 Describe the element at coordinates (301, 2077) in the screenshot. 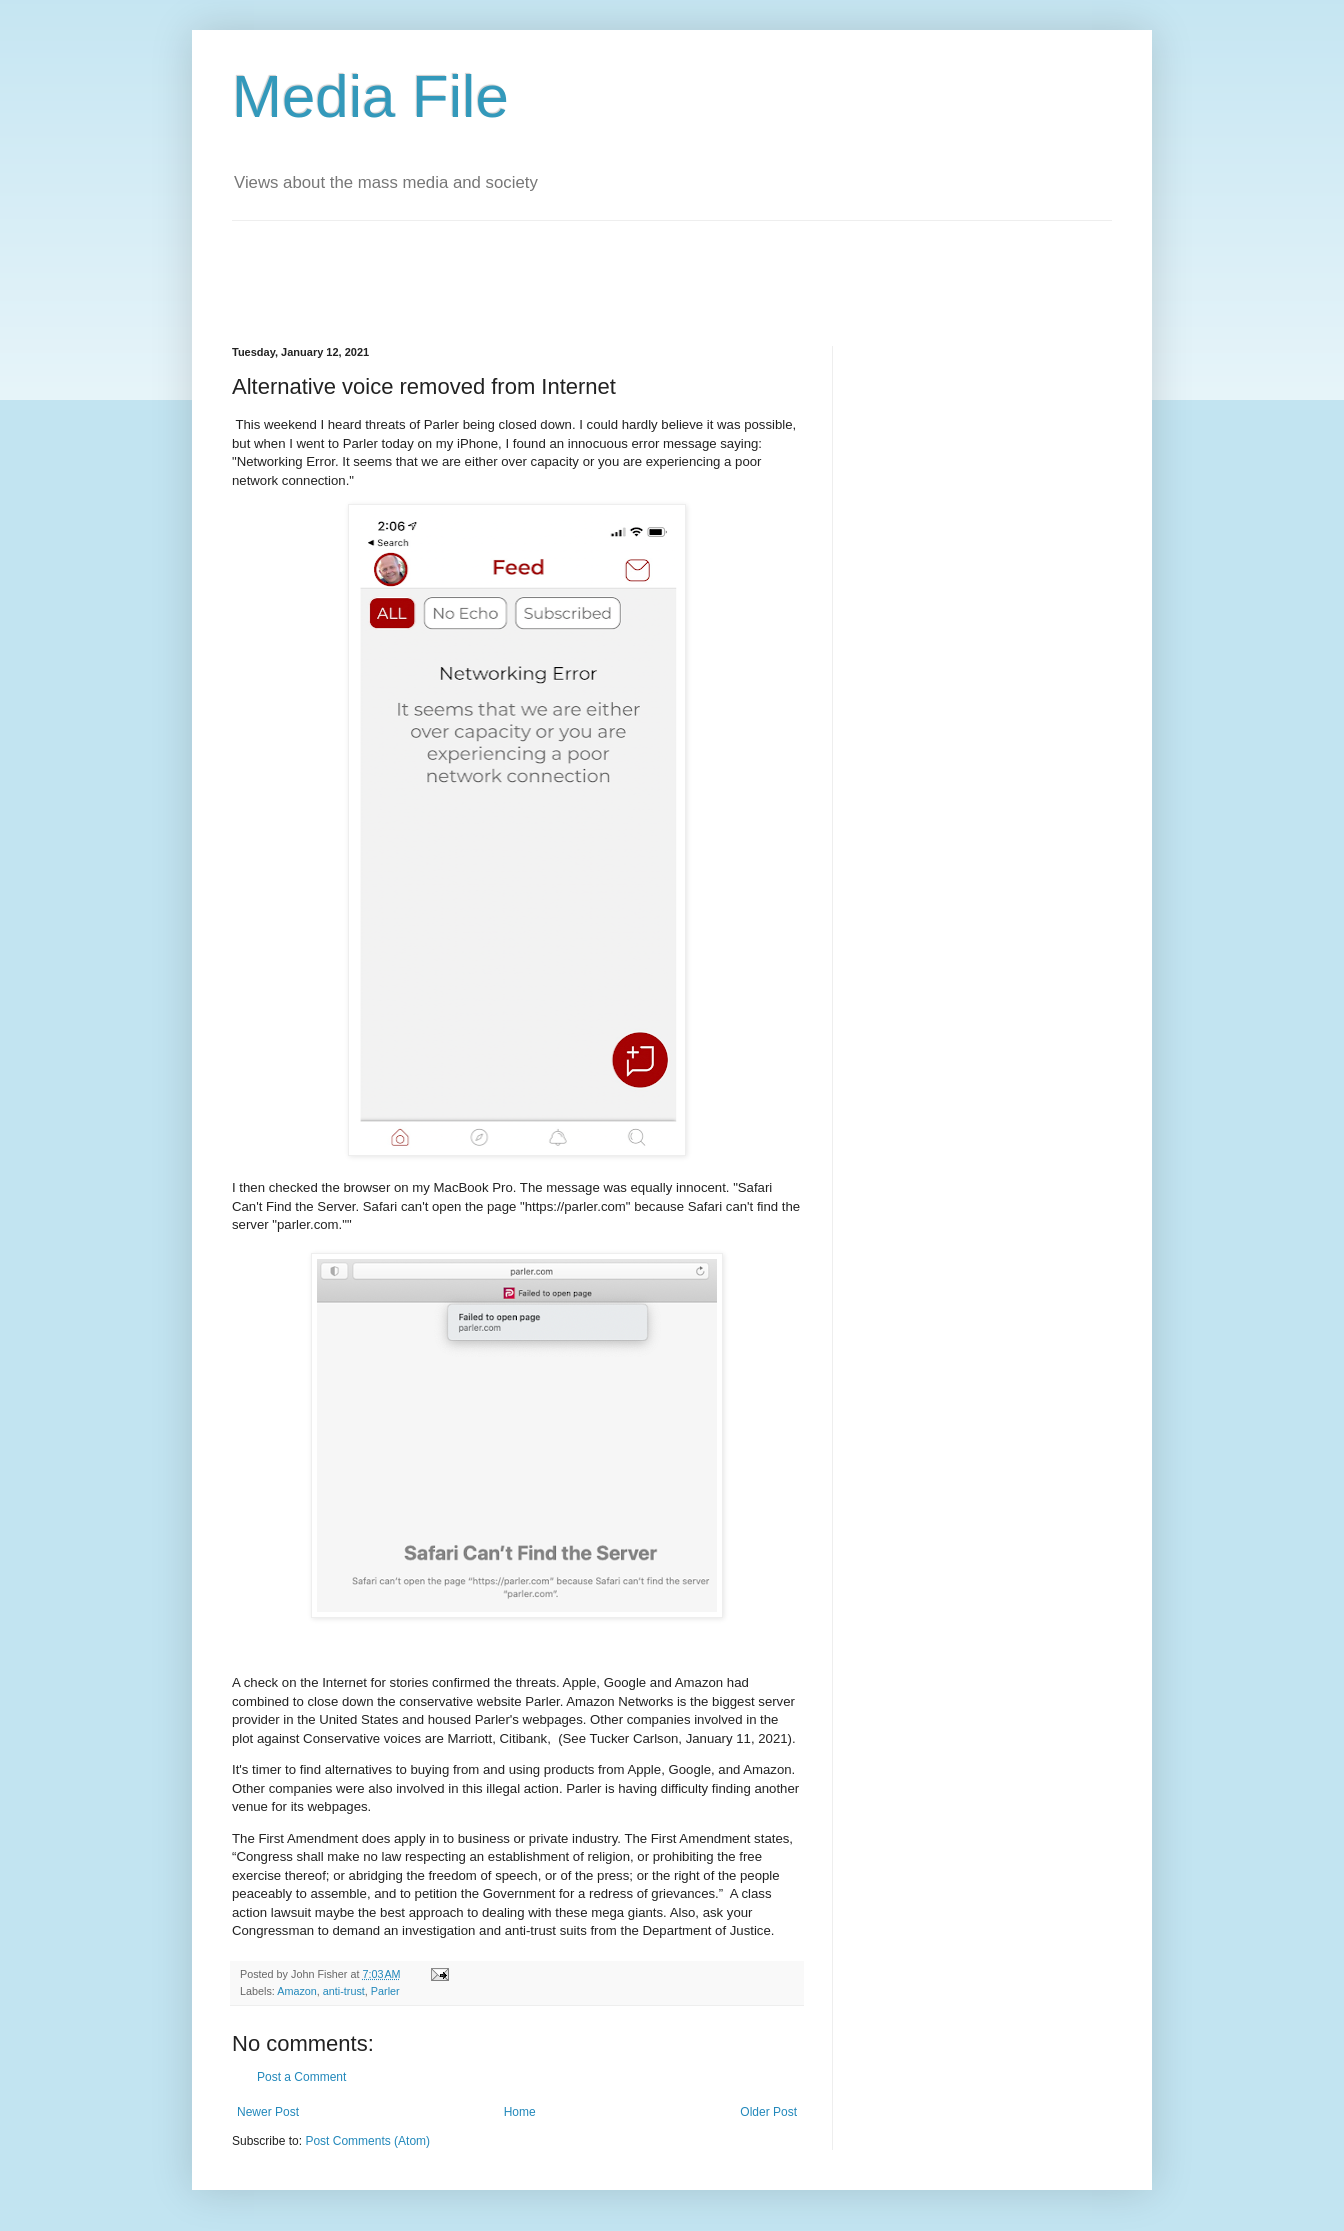

I see `Post a Comment` at that location.